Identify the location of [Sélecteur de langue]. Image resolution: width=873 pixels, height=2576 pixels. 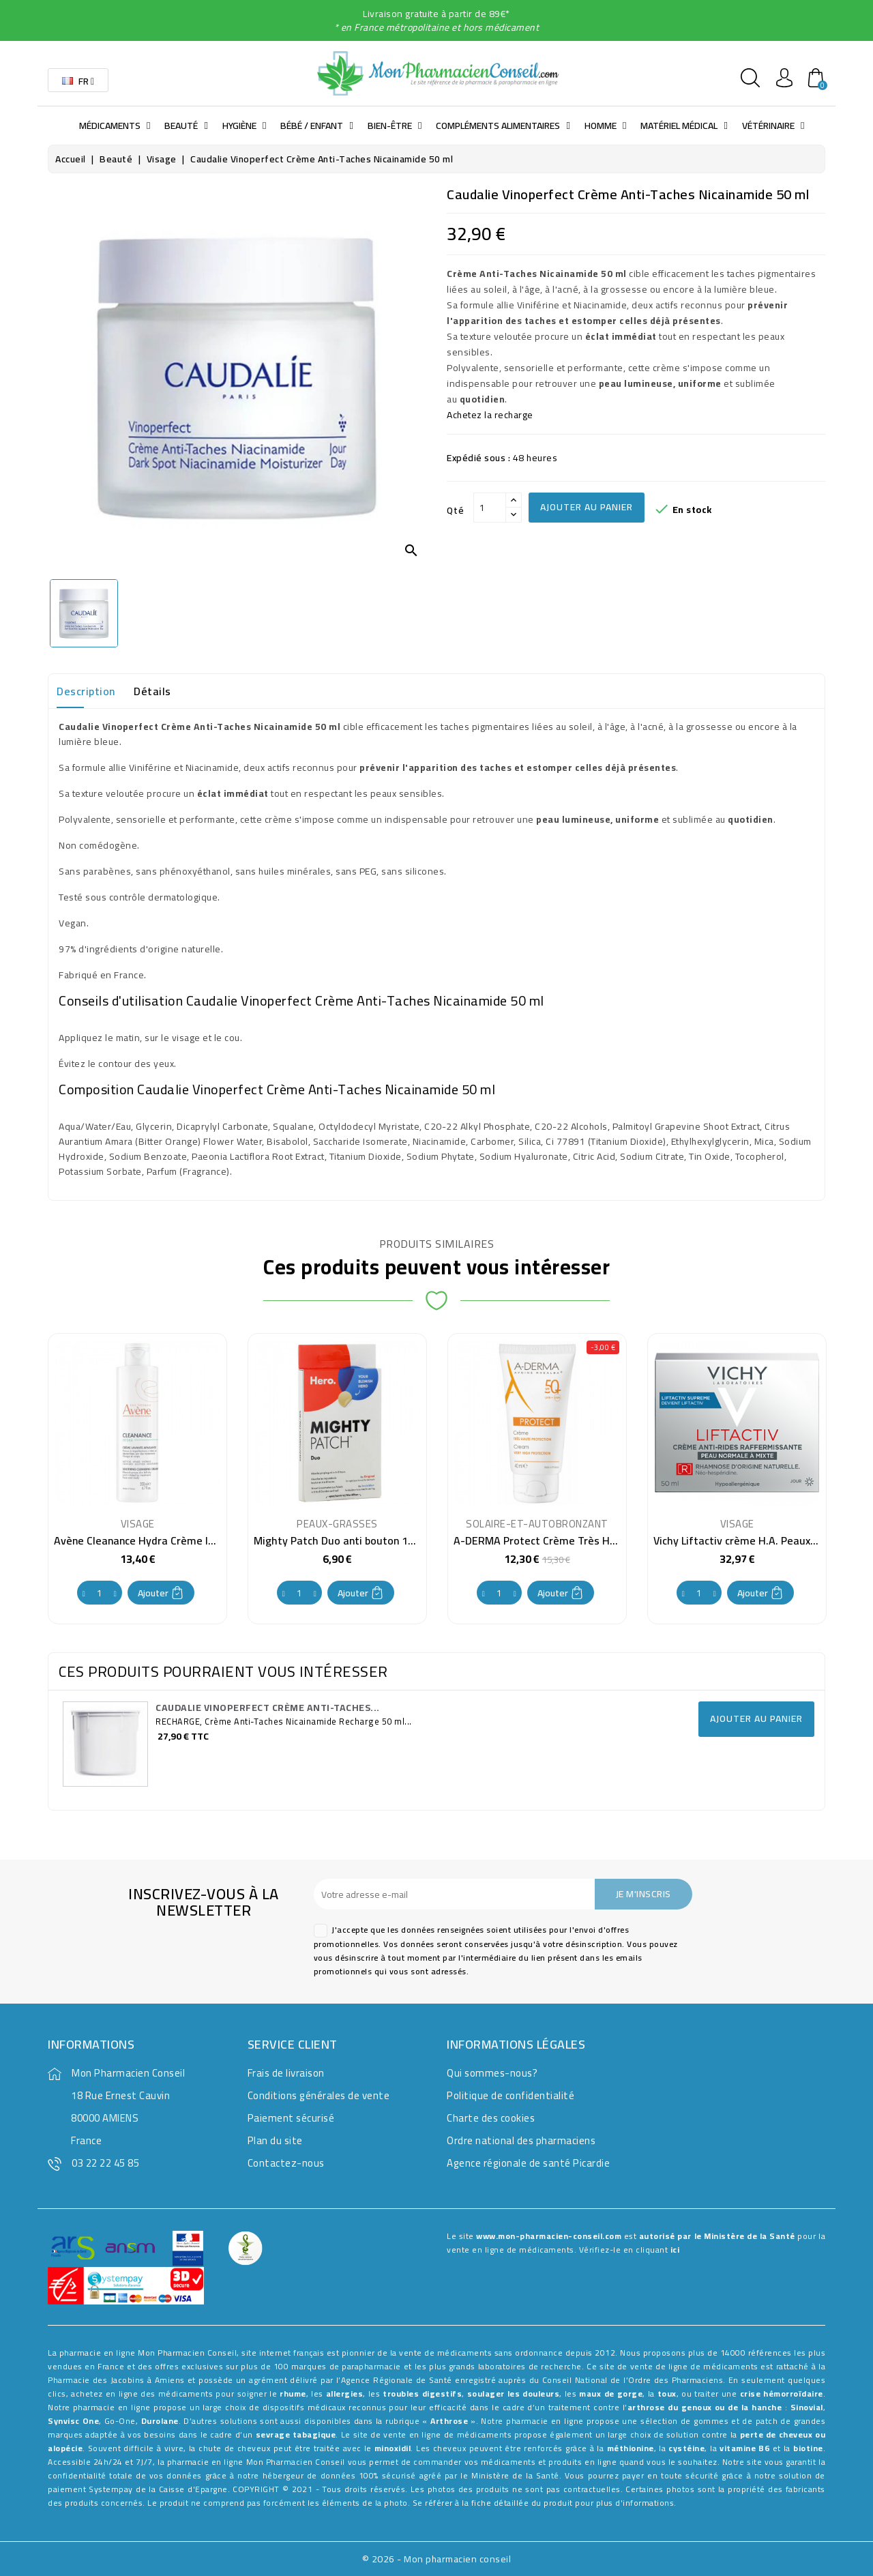
(78, 80).